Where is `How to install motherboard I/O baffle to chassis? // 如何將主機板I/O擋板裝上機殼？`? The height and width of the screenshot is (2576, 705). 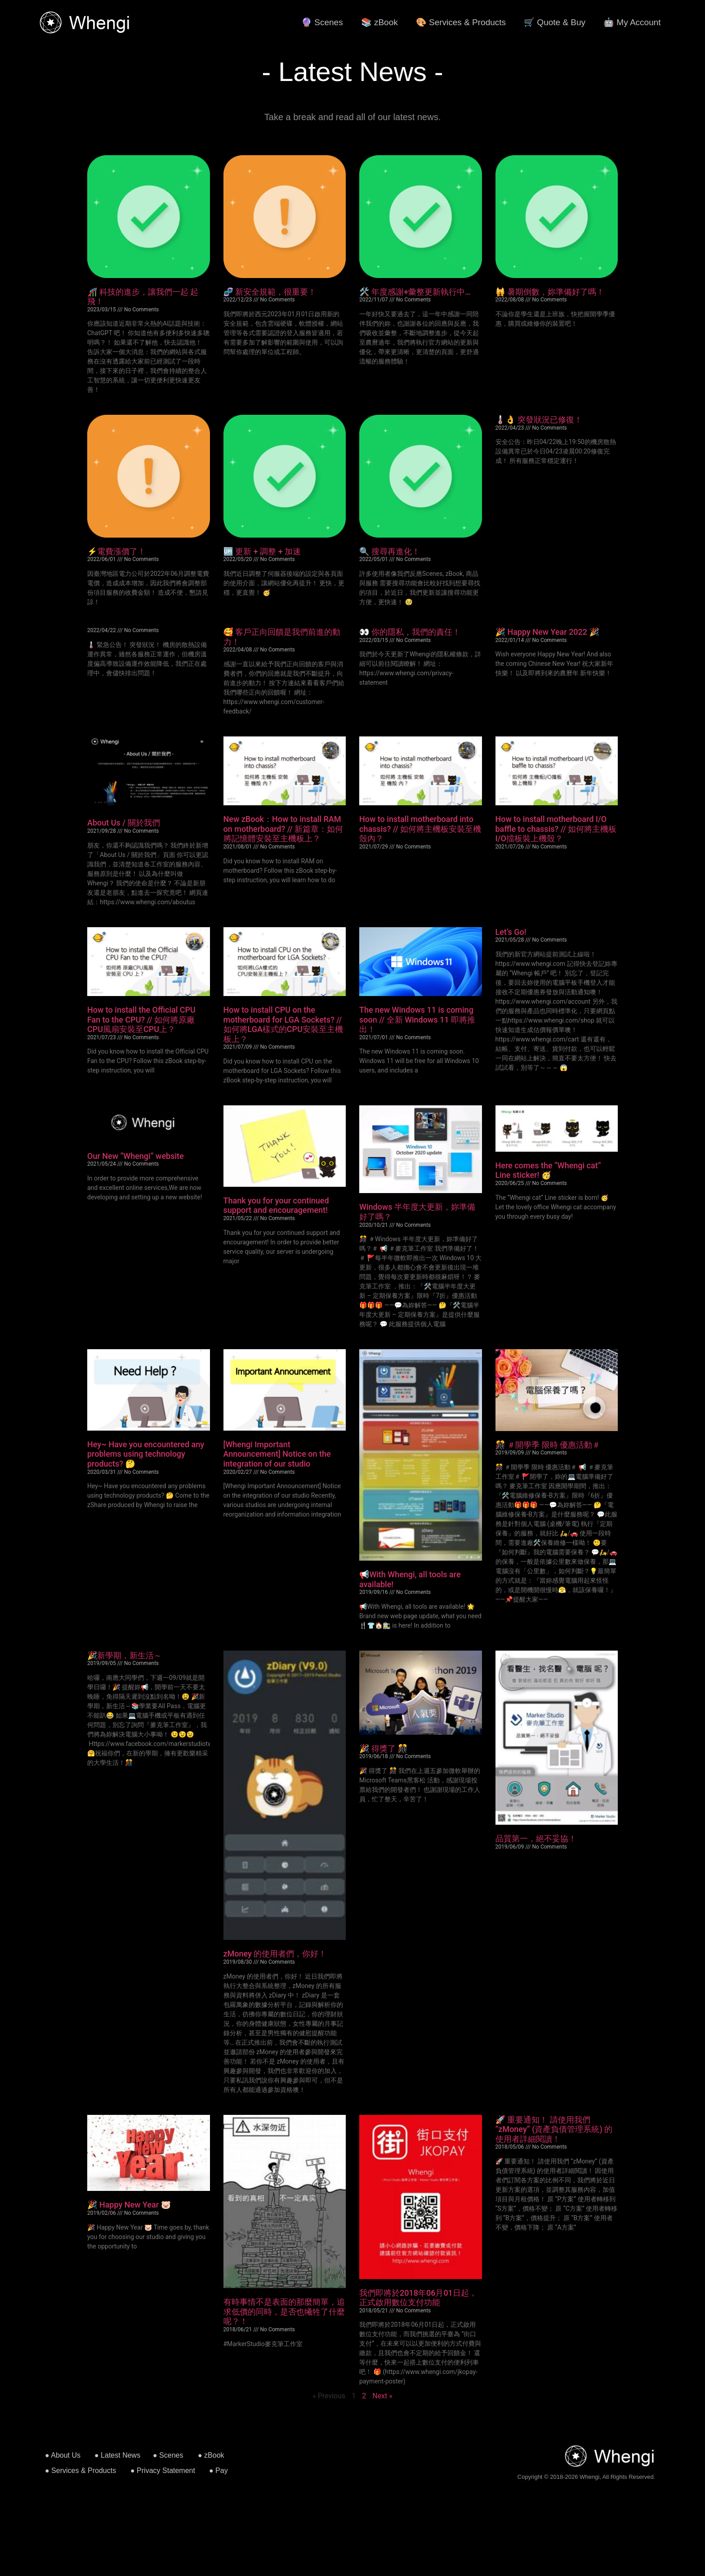 How to install motherboard I/O baffle to chassis? // 如何將主機板I/O擋板裝上機殼？ is located at coordinates (556, 828).